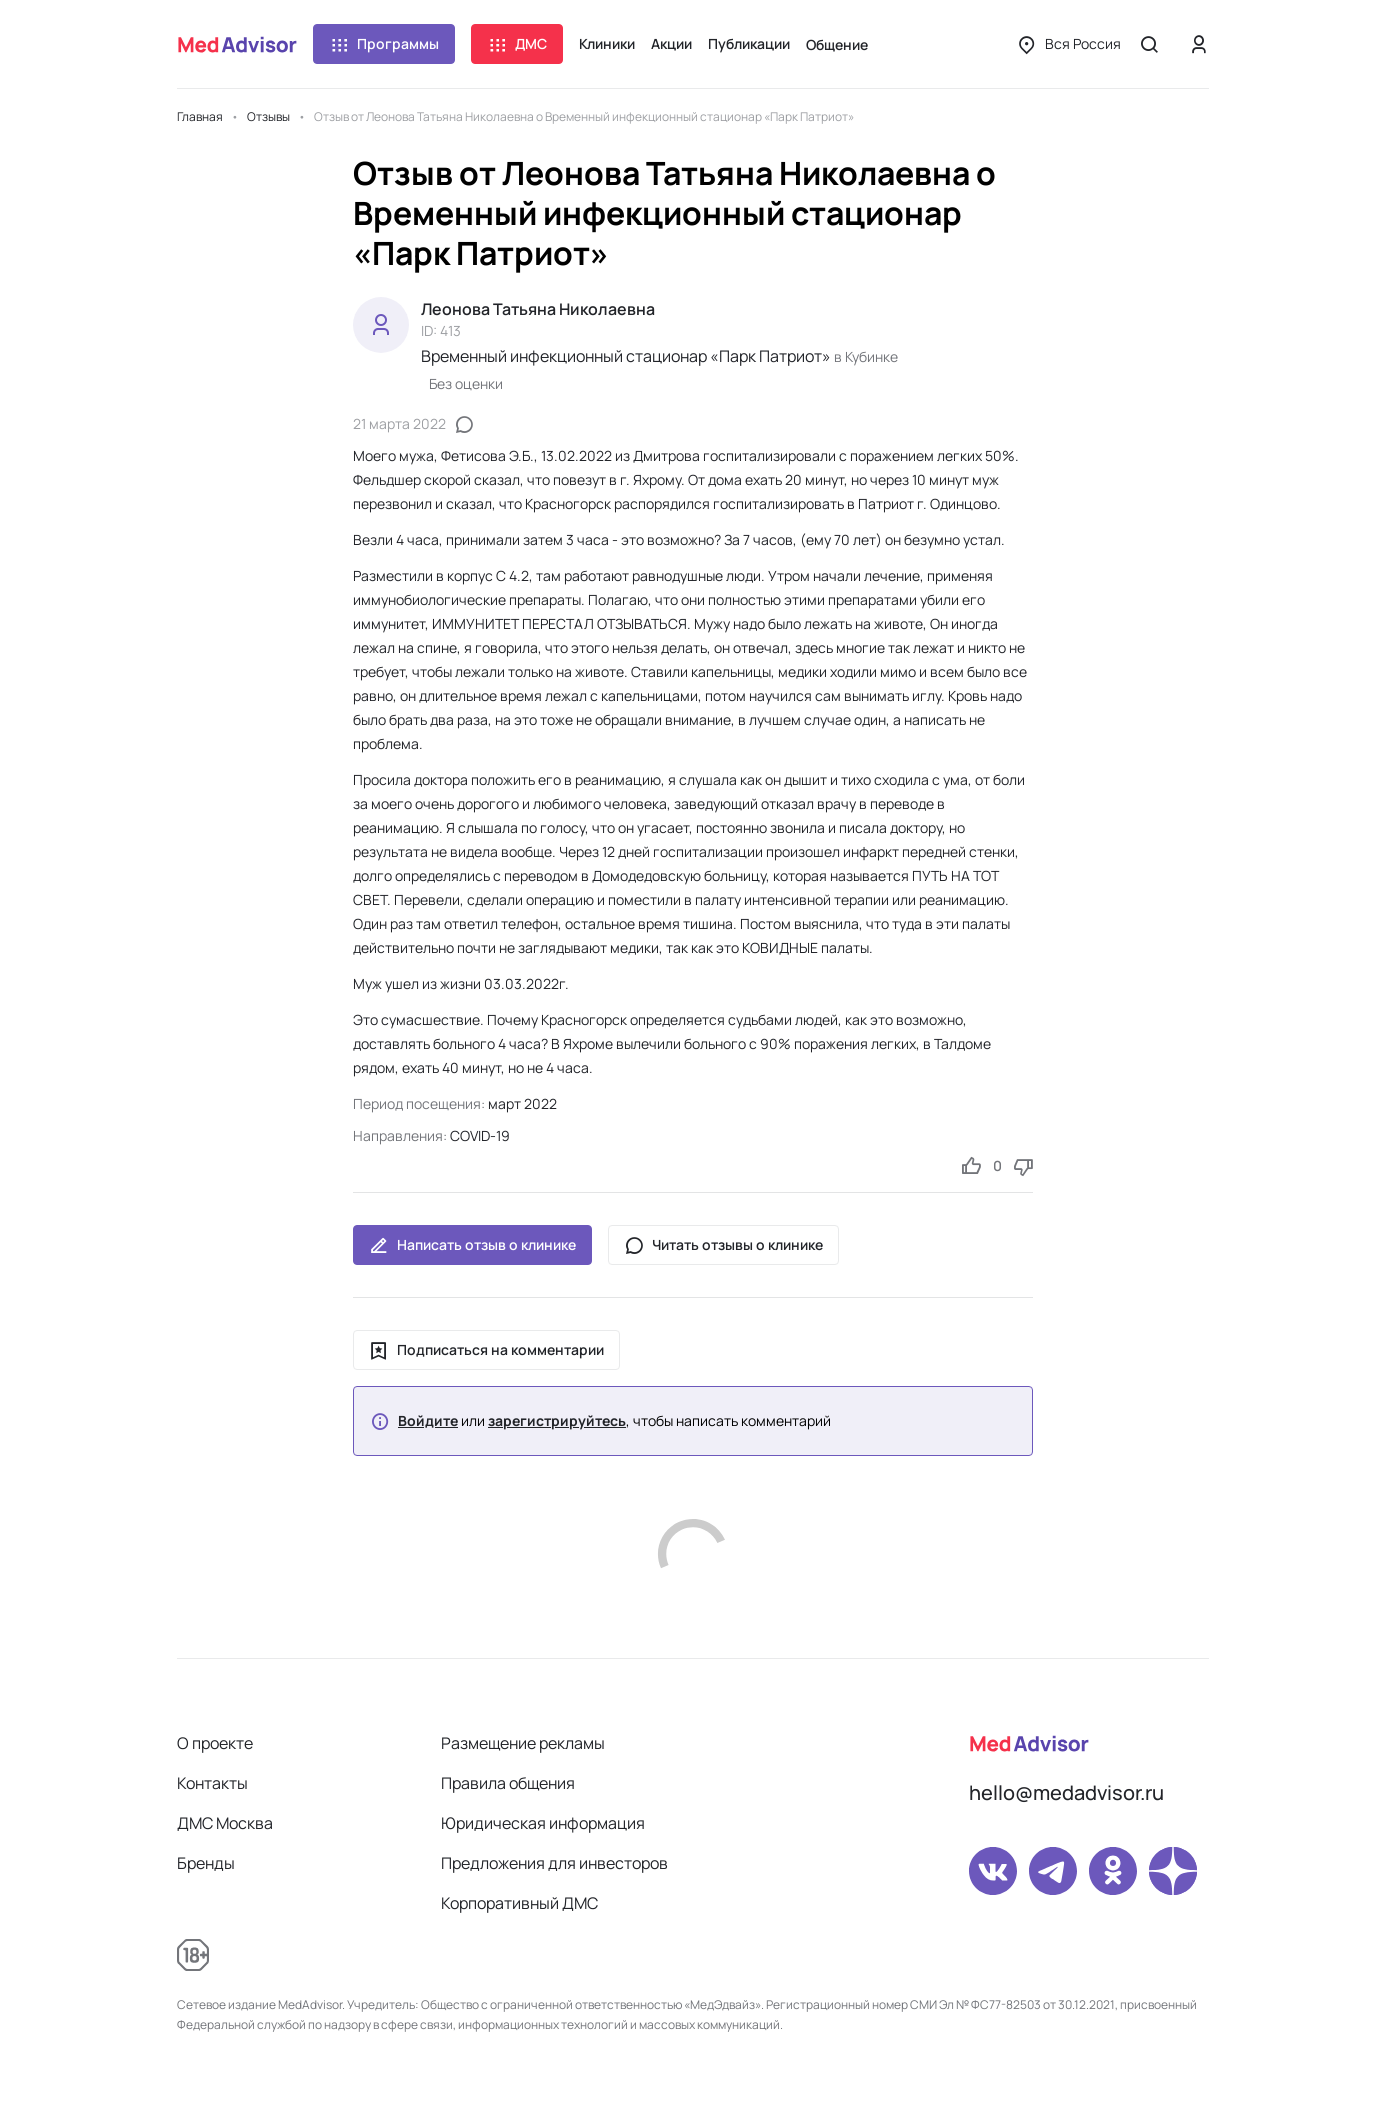 The width and height of the screenshot is (1386, 2107). Describe the element at coordinates (212, 1783) in the screenshot. I see `Контакты` at that location.